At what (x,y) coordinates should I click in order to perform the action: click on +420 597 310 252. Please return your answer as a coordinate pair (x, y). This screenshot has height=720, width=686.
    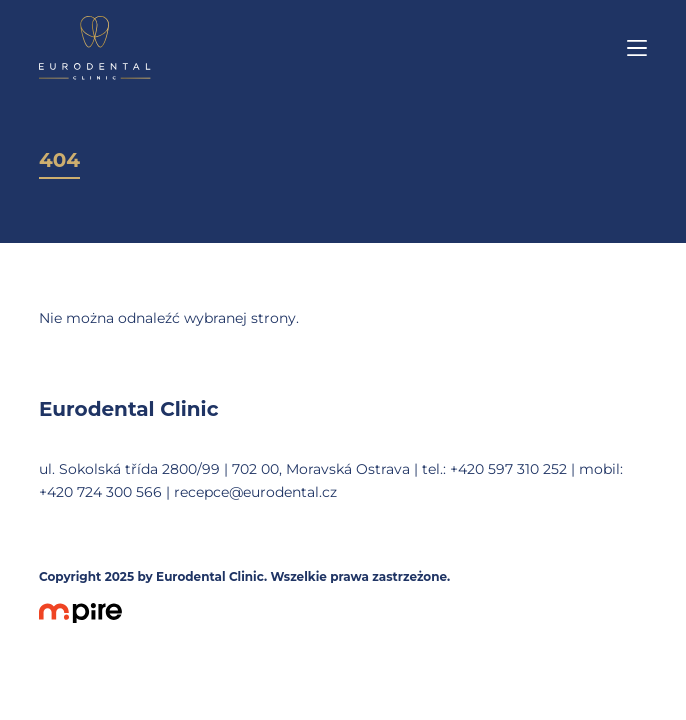
    Looking at the image, I should click on (508, 469).